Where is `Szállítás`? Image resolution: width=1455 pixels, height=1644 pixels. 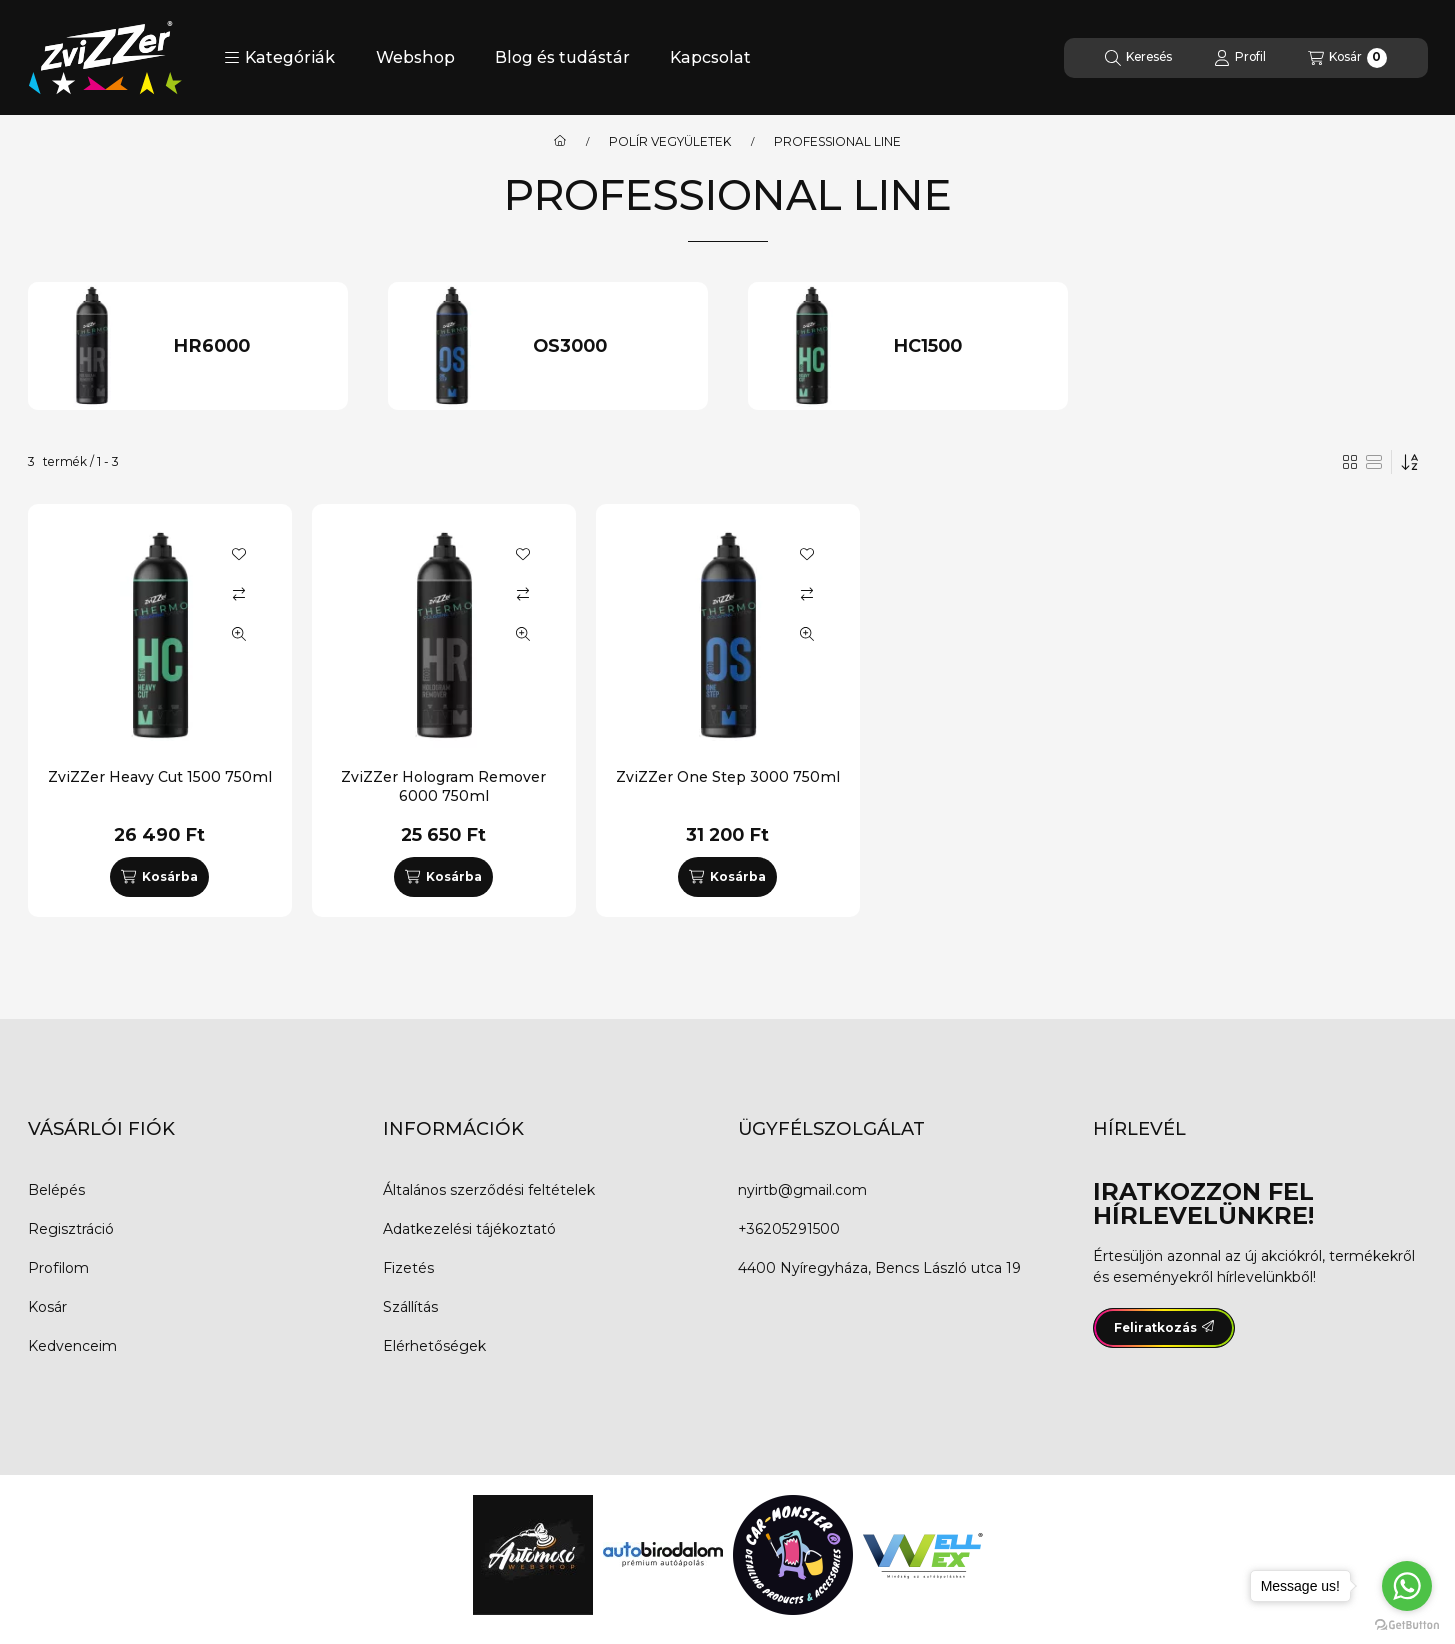 Szállítás is located at coordinates (410, 1307).